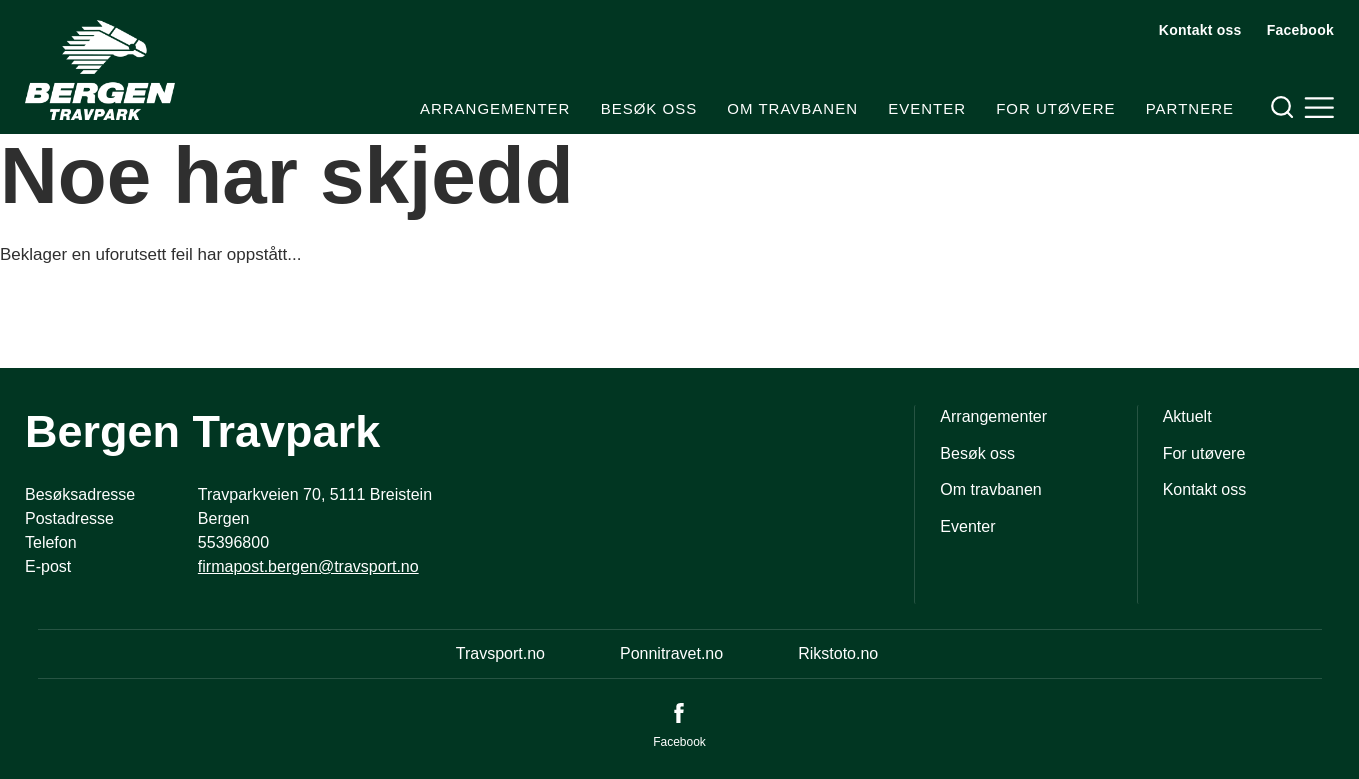  Describe the element at coordinates (1187, 416) in the screenshot. I see `Aktuelt` at that location.